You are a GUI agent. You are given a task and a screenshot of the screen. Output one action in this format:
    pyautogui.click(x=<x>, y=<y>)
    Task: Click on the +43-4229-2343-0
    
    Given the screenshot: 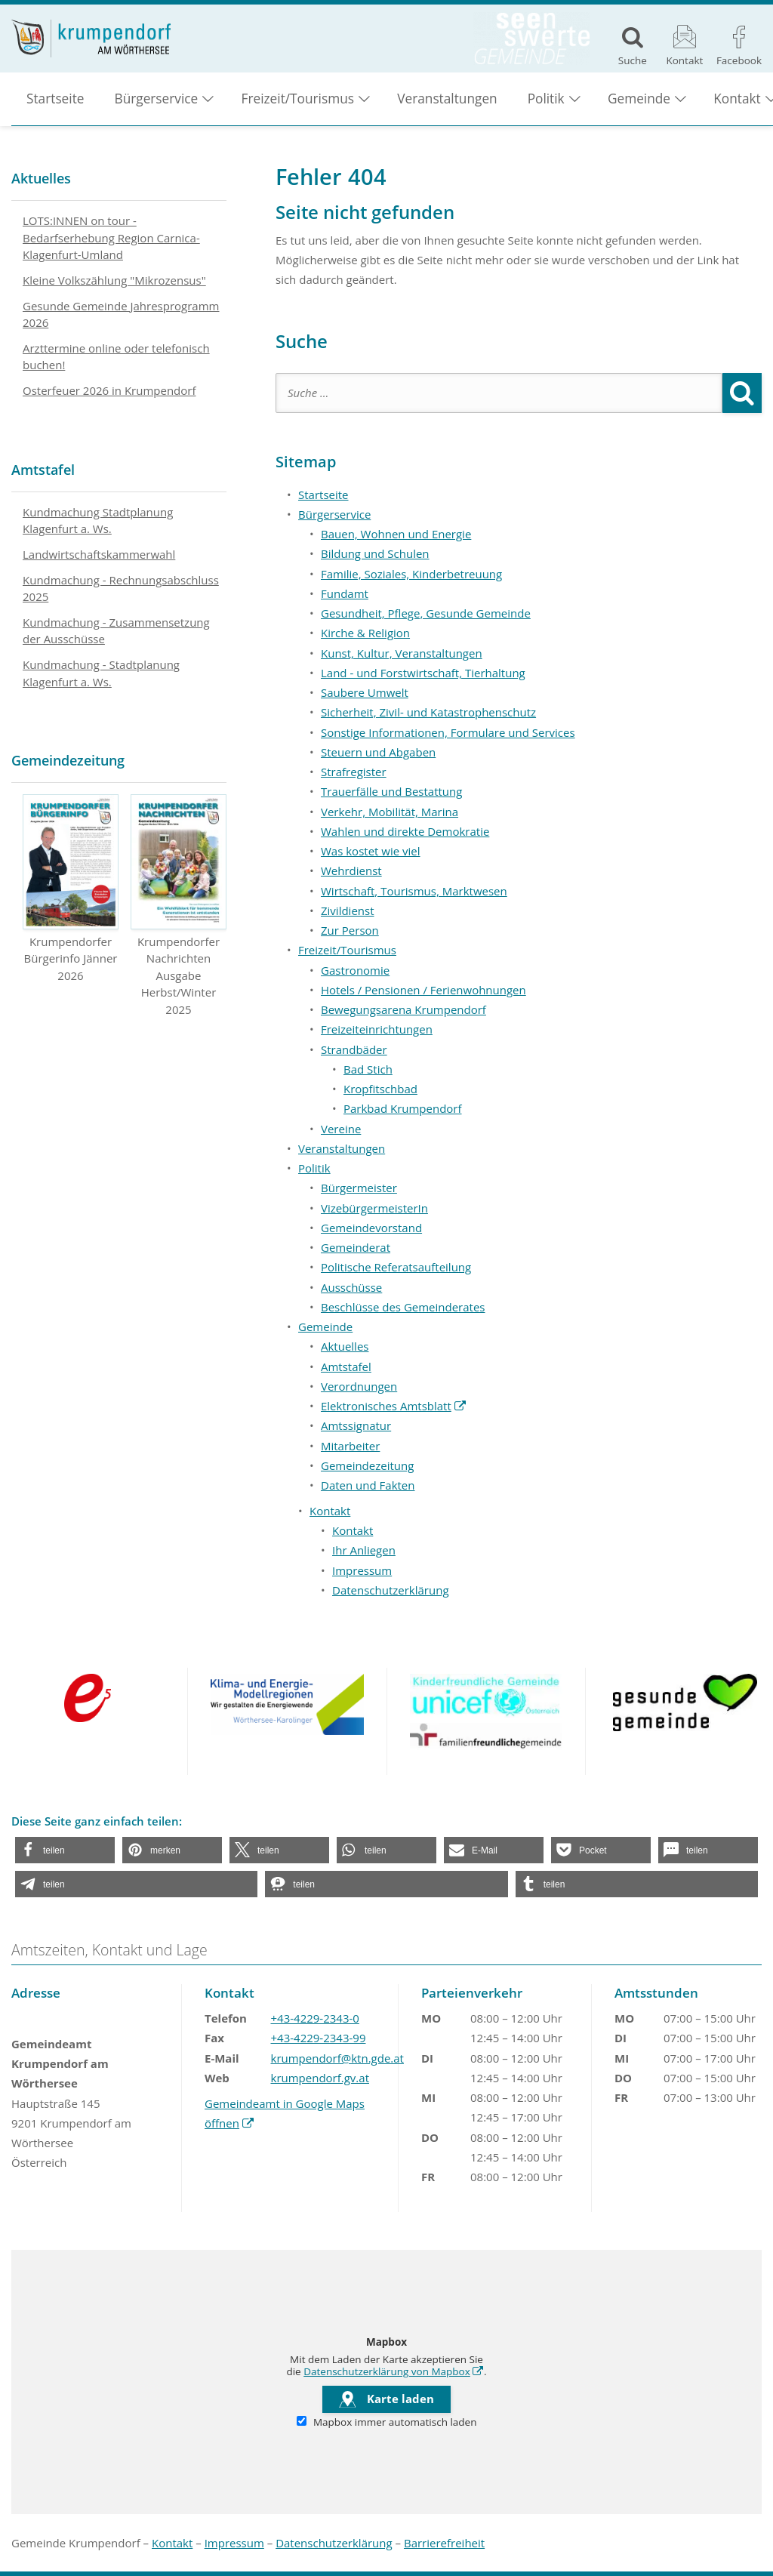 What is the action you would take?
    pyautogui.click(x=315, y=2018)
    